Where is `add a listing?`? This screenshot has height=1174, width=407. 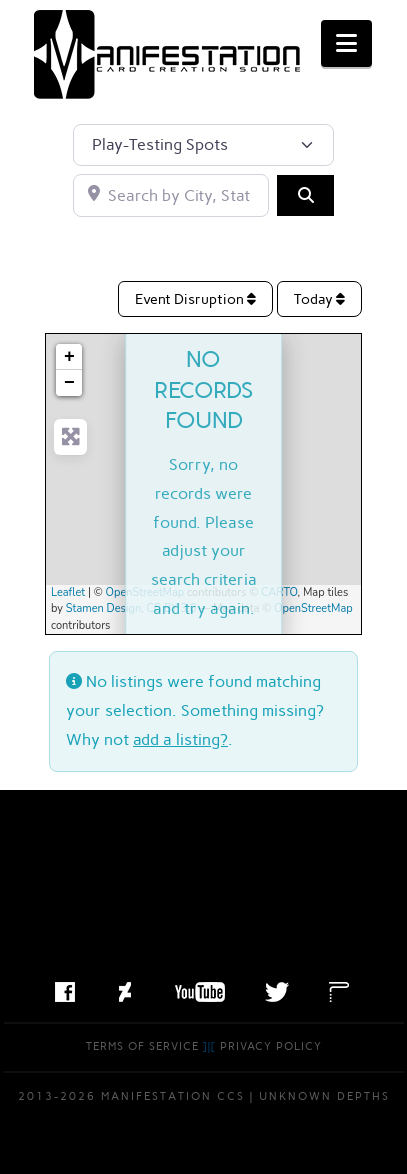
add a listing? is located at coordinates (180, 739).